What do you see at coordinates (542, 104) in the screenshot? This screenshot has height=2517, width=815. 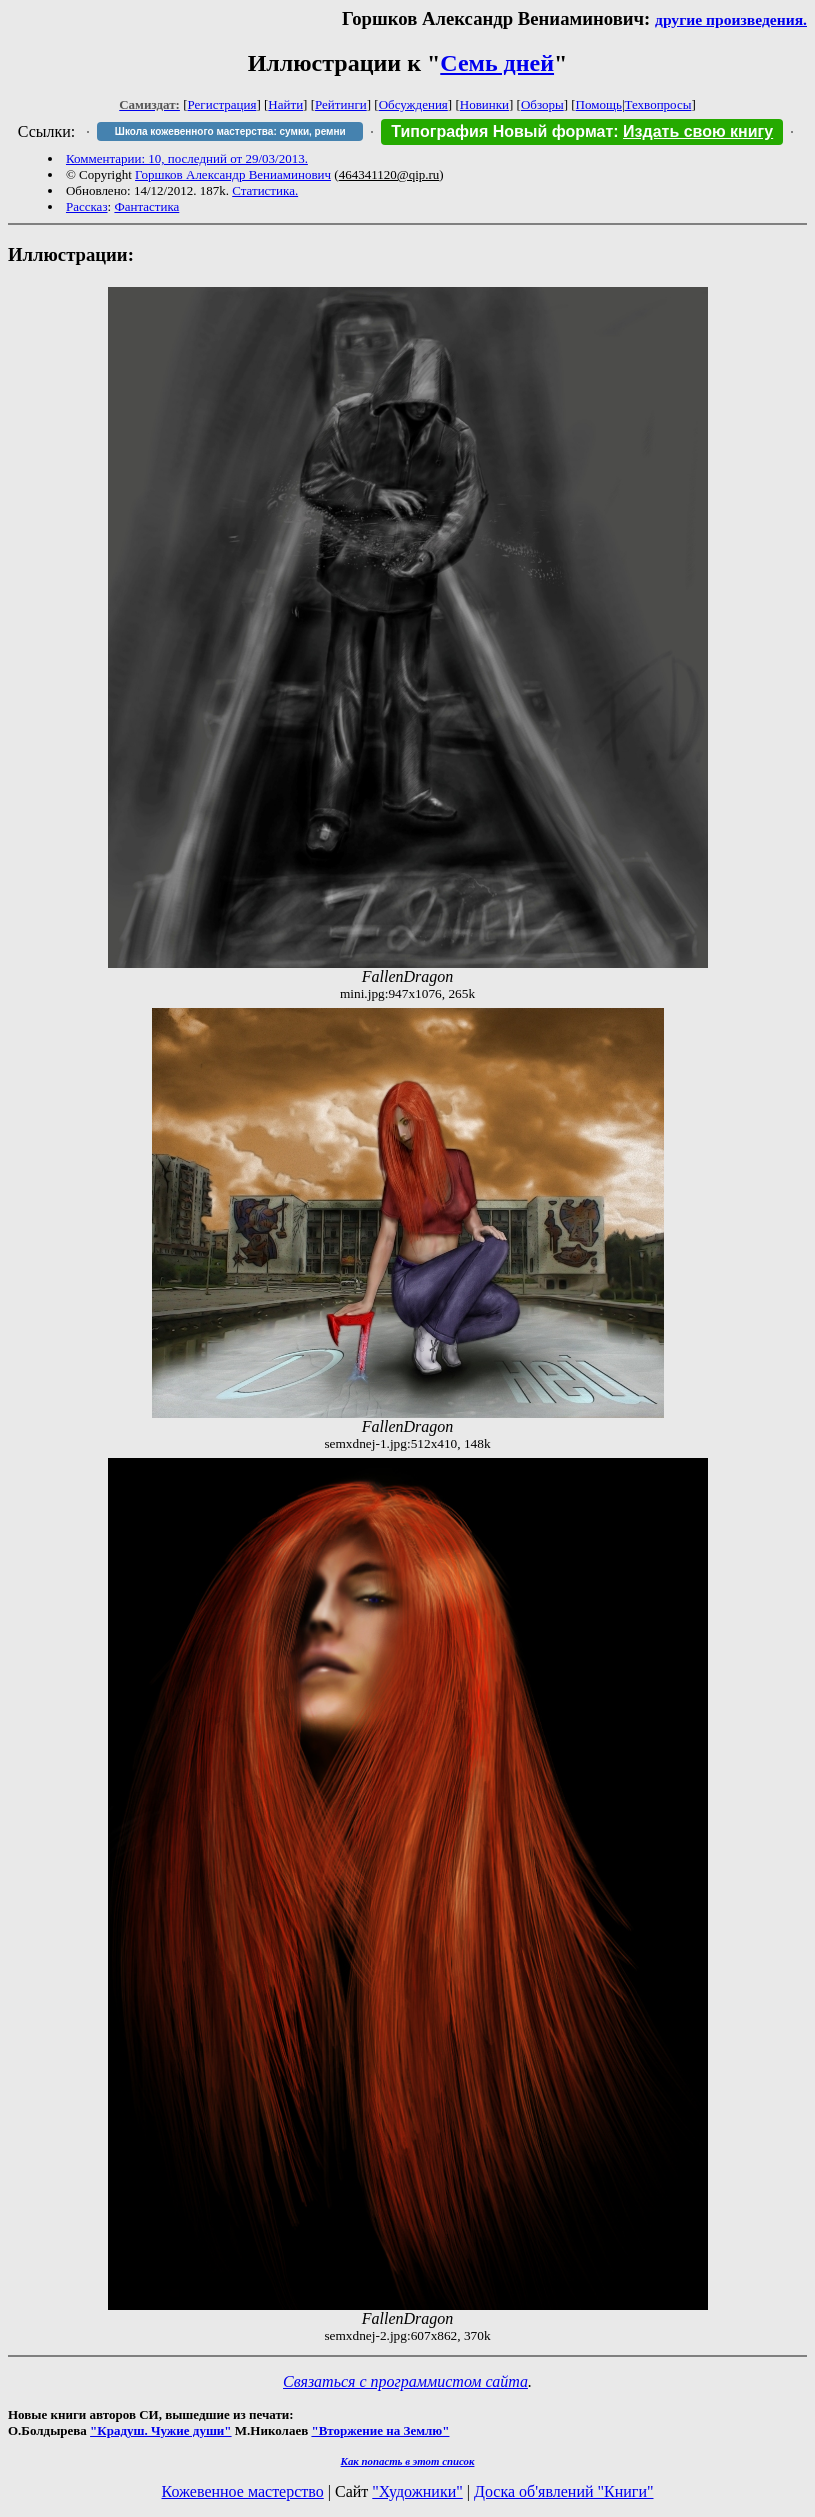 I see `Обзоры` at bounding box center [542, 104].